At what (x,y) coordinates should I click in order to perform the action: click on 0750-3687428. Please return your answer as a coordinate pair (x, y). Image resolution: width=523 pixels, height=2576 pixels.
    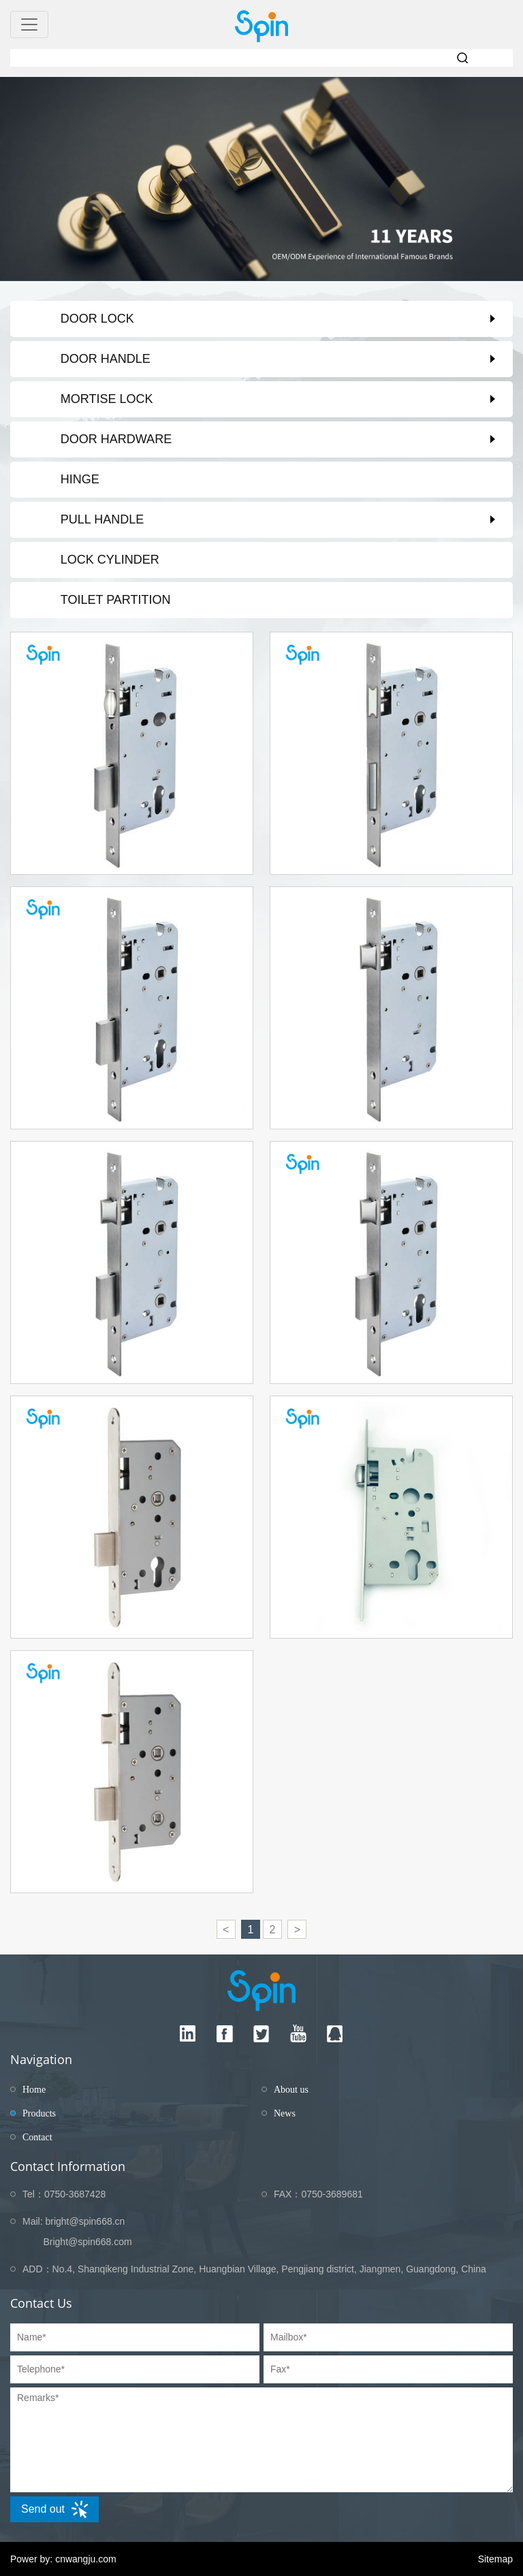
    Looking at the image, I should click on (75, 2194).